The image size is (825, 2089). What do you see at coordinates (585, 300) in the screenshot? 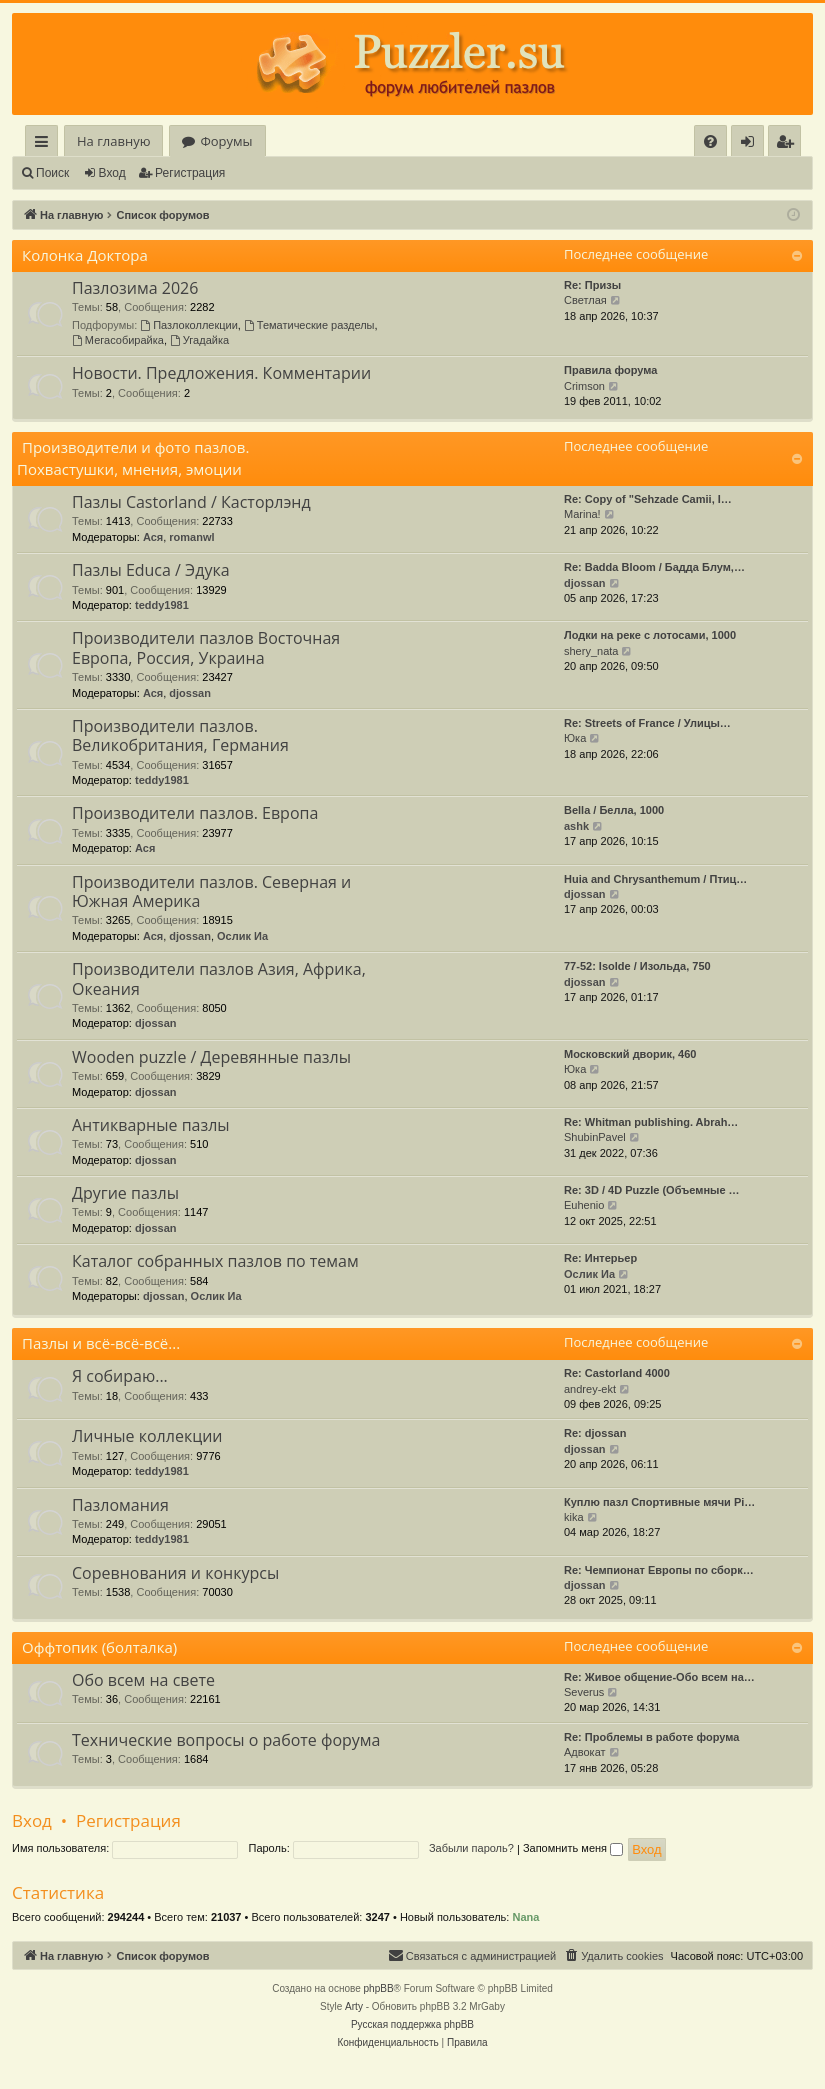
I see `Светлая` at bounding box center [585, 300].